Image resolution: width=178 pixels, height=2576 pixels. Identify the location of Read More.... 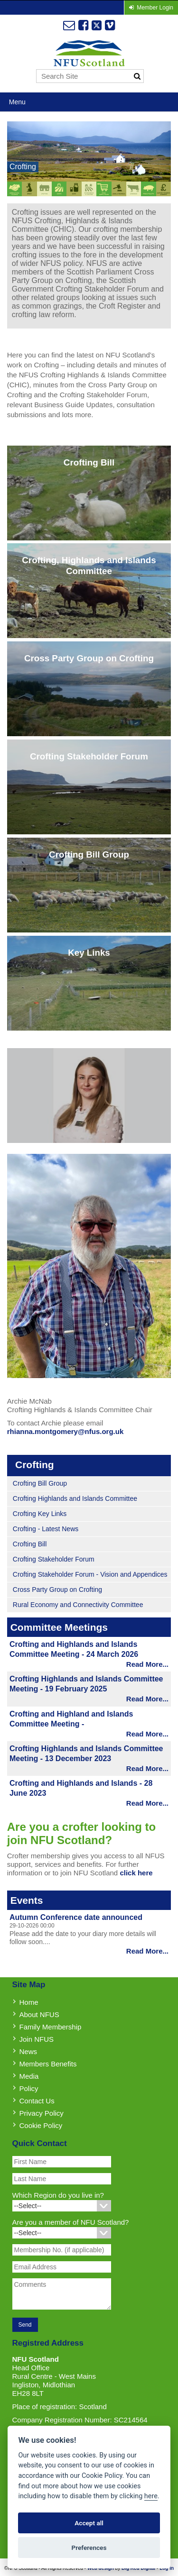
(147, 1664).